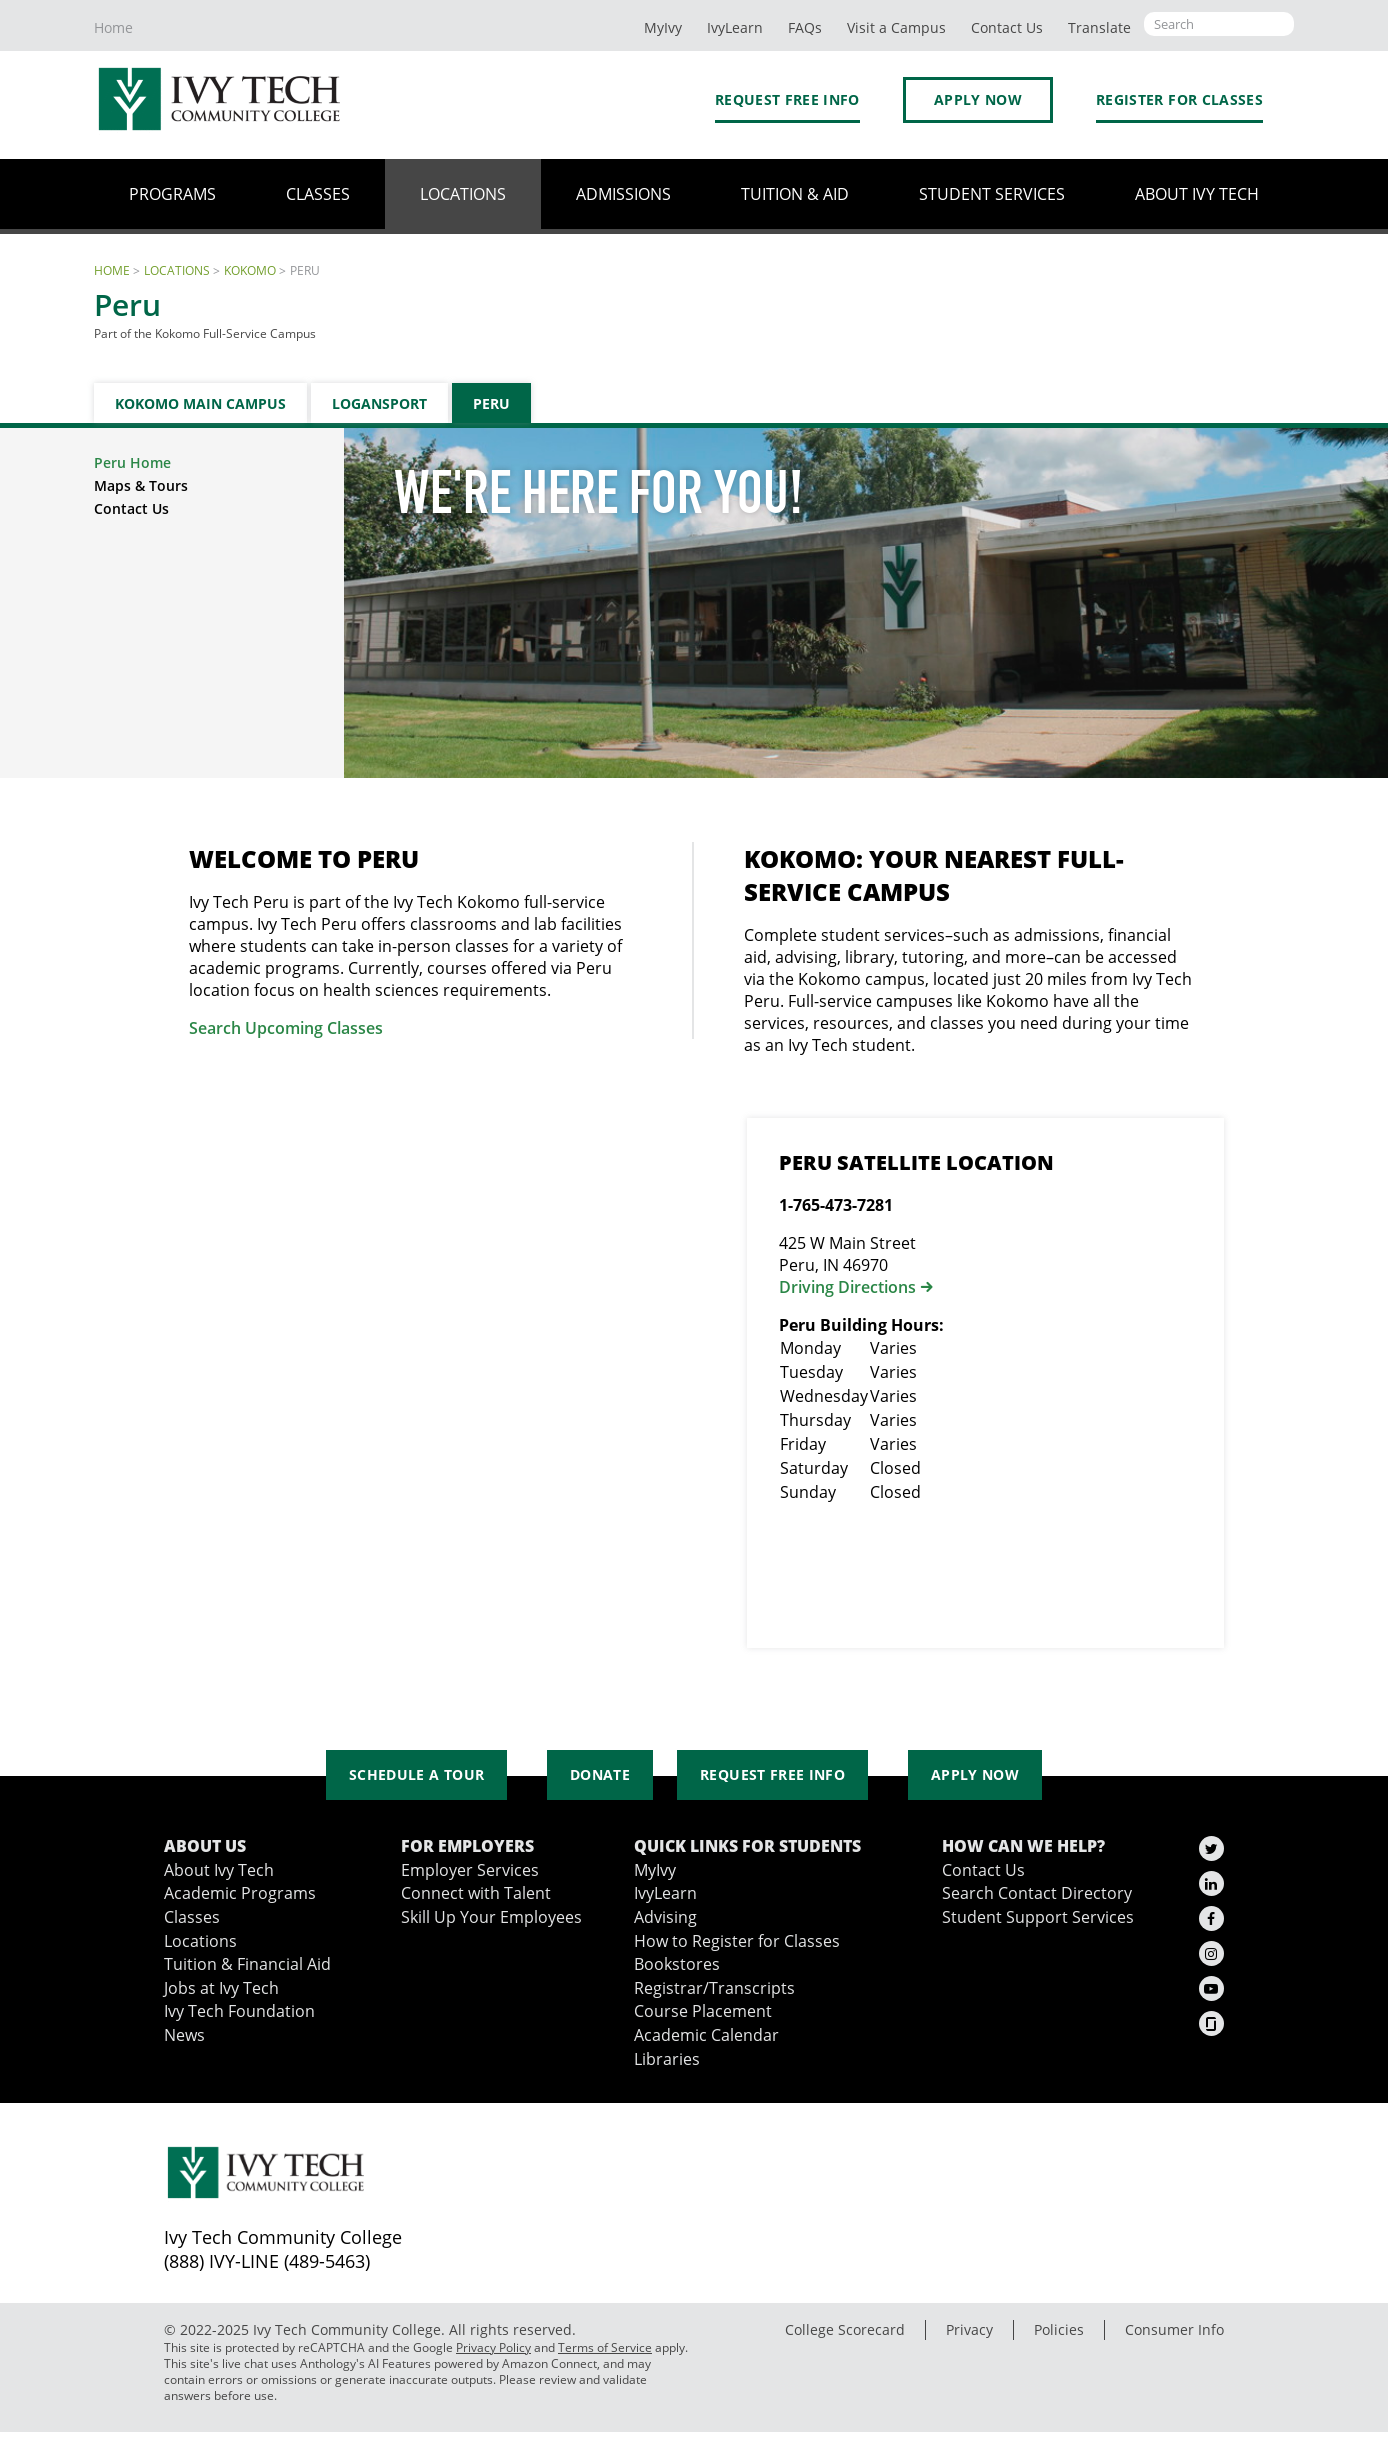 Image resolution: width=1388 pixels, height=2454 pixels. Describe the element at coordinates (1197, 193) in the screenshot. I see `About Ivy Tech [button]` at that location.